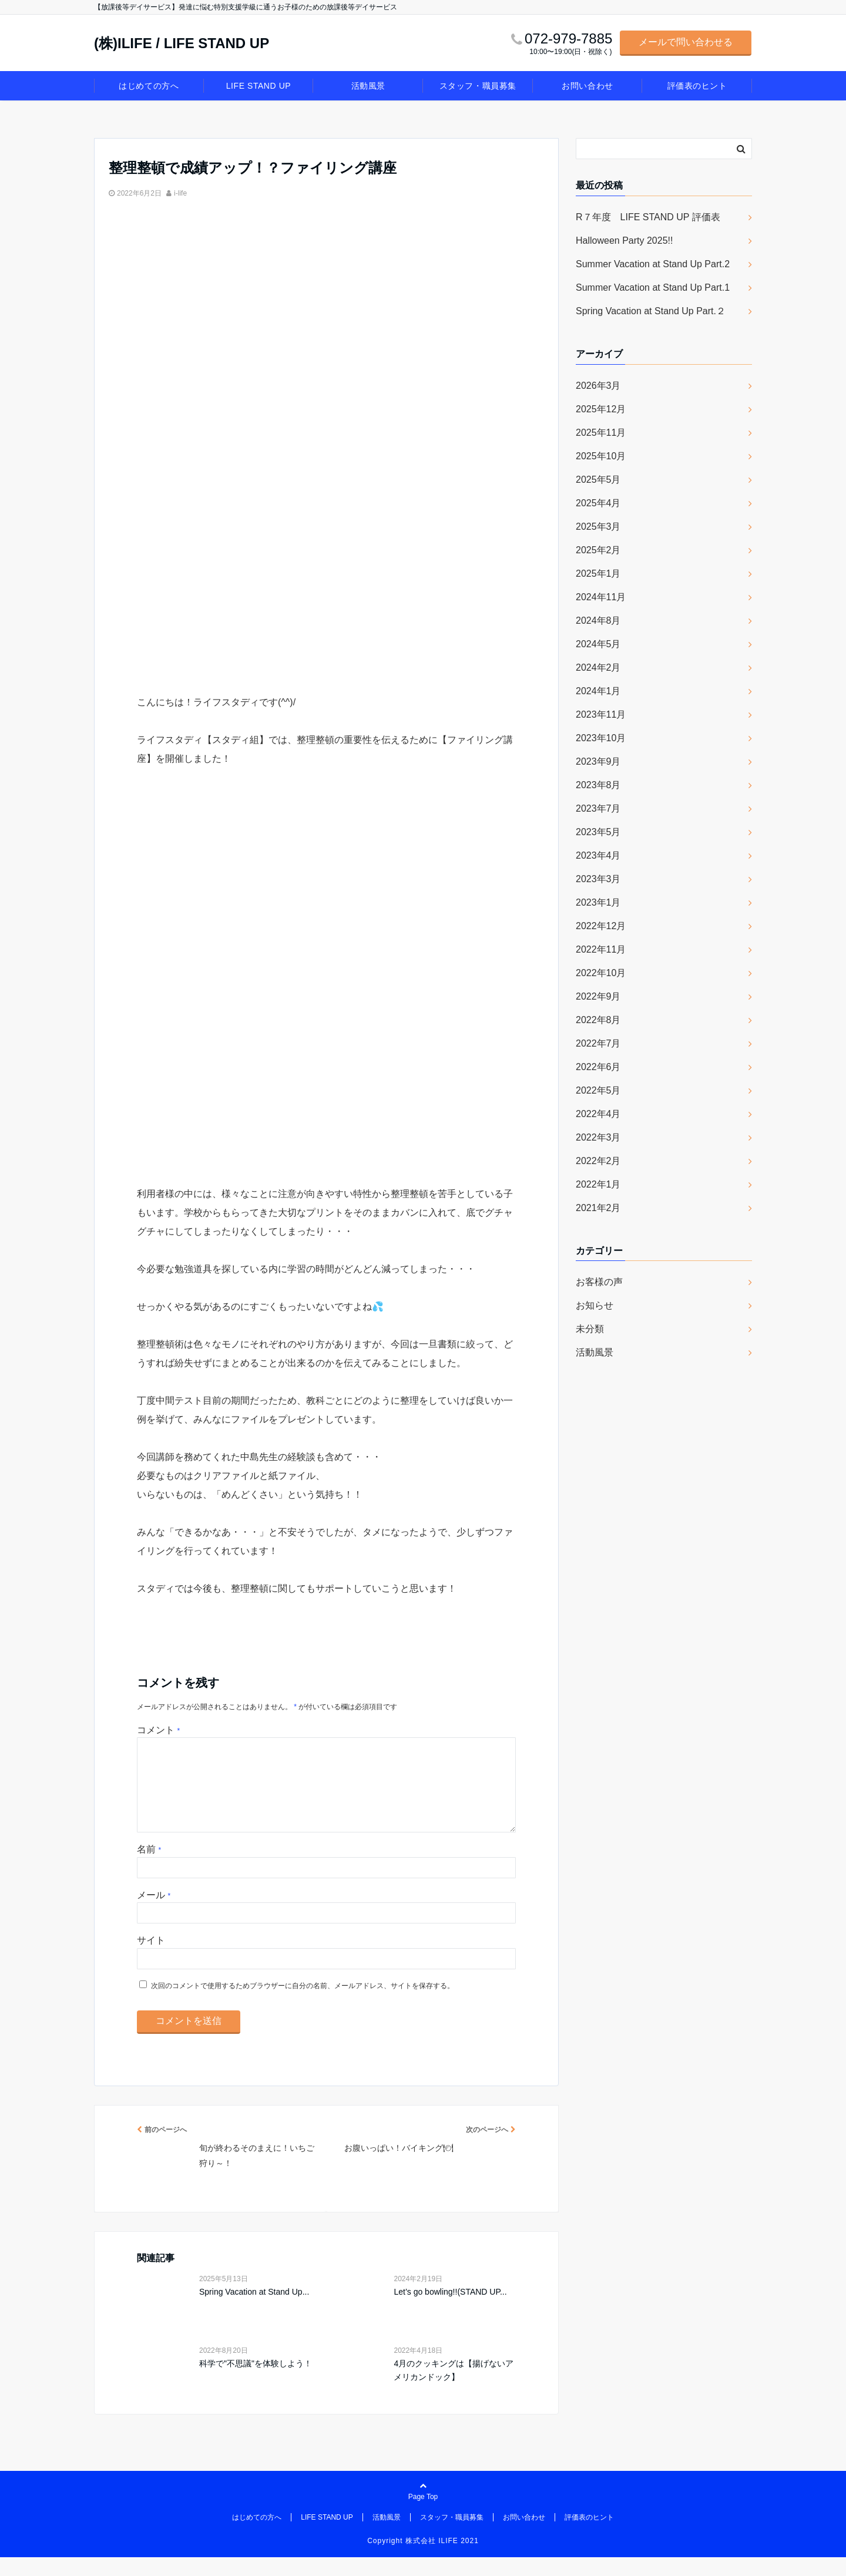 Image resolution: width=846 pixels, height=2576 pixels. Describe the element at coordinates (598, 879) in the screenshot. I see `2023年3月` at that location.